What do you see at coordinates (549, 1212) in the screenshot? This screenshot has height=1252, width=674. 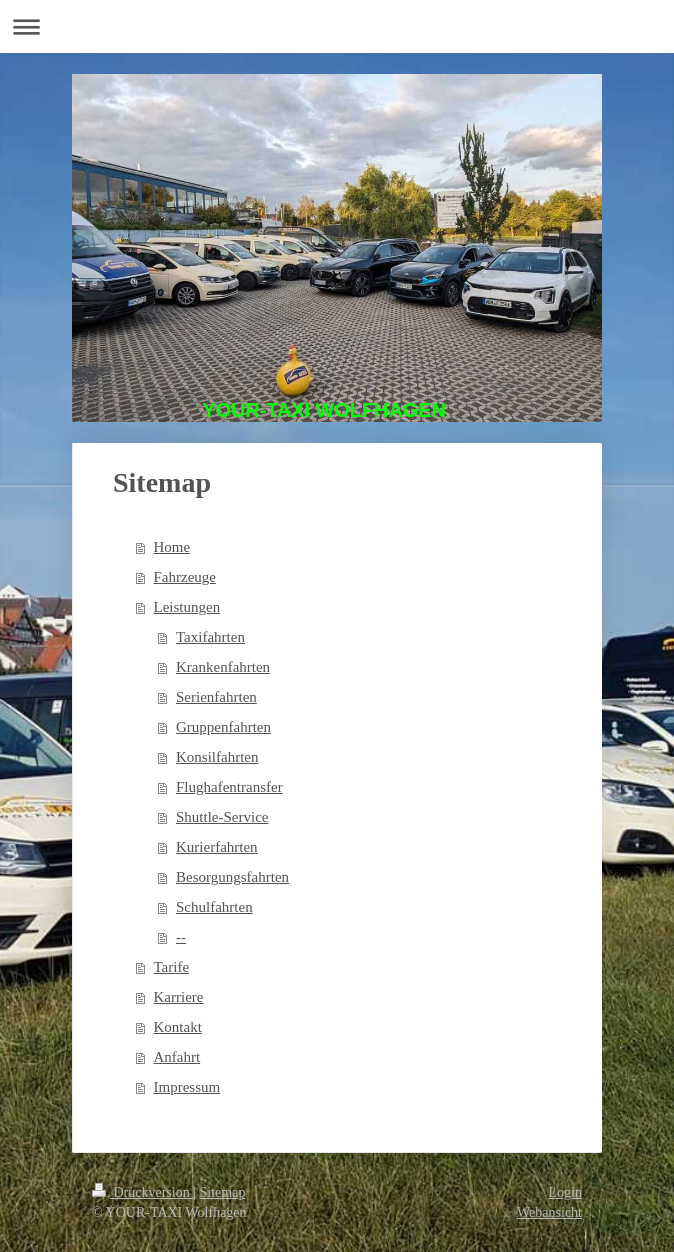 I see `Webansicht` at bounding box center [549, 1212].